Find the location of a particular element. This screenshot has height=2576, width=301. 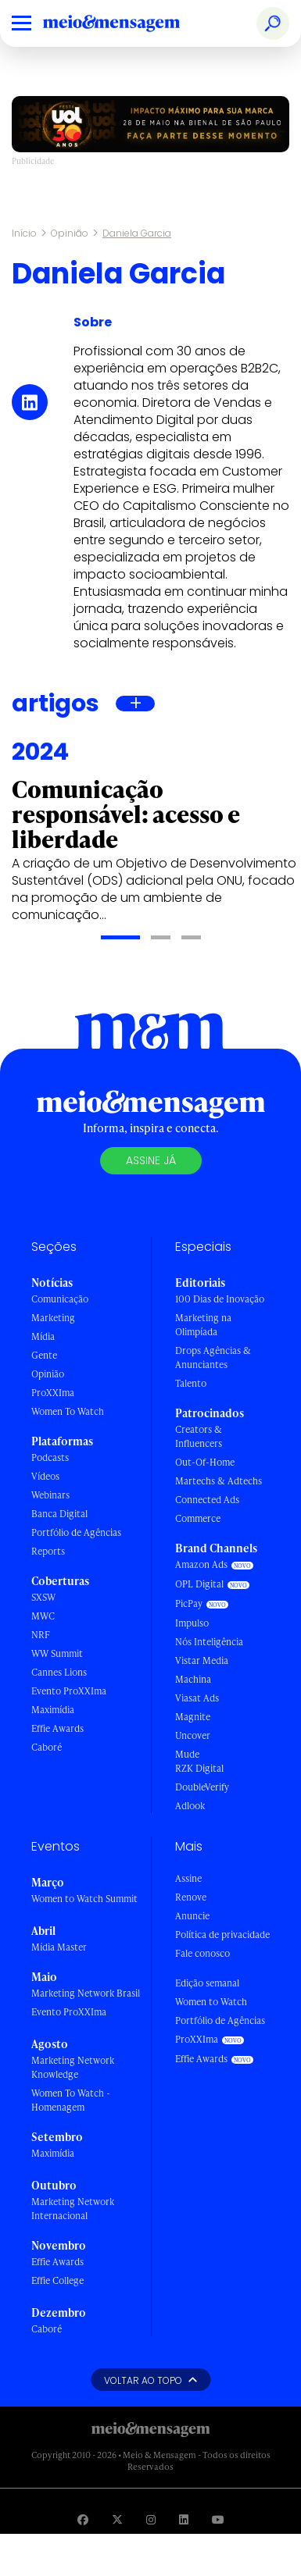

Opinião is located at coordinates (69, 233).